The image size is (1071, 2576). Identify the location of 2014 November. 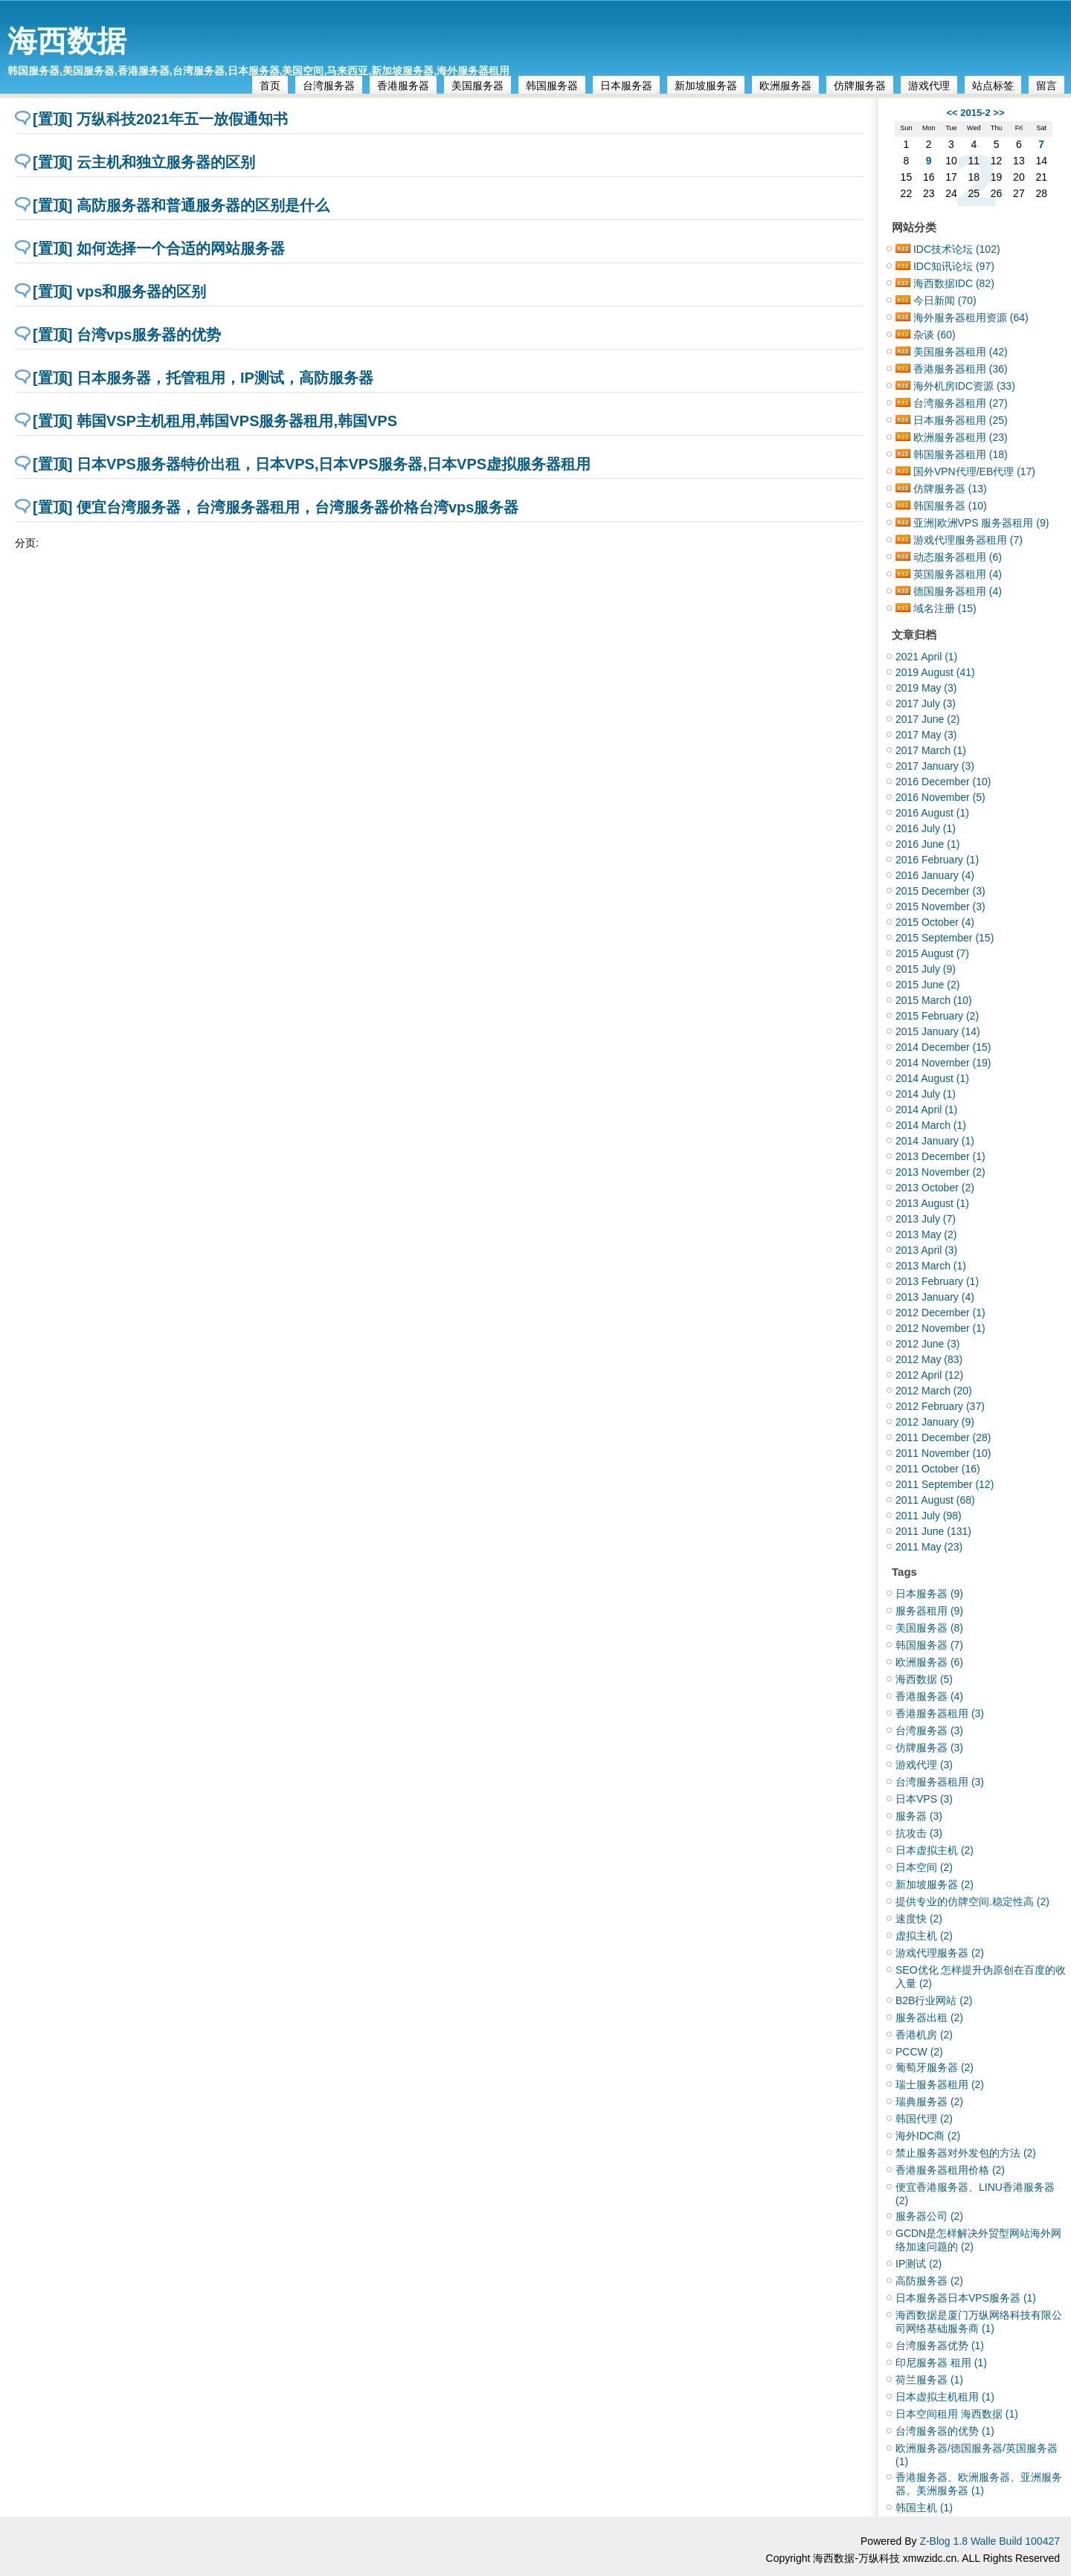
(943, 1063).